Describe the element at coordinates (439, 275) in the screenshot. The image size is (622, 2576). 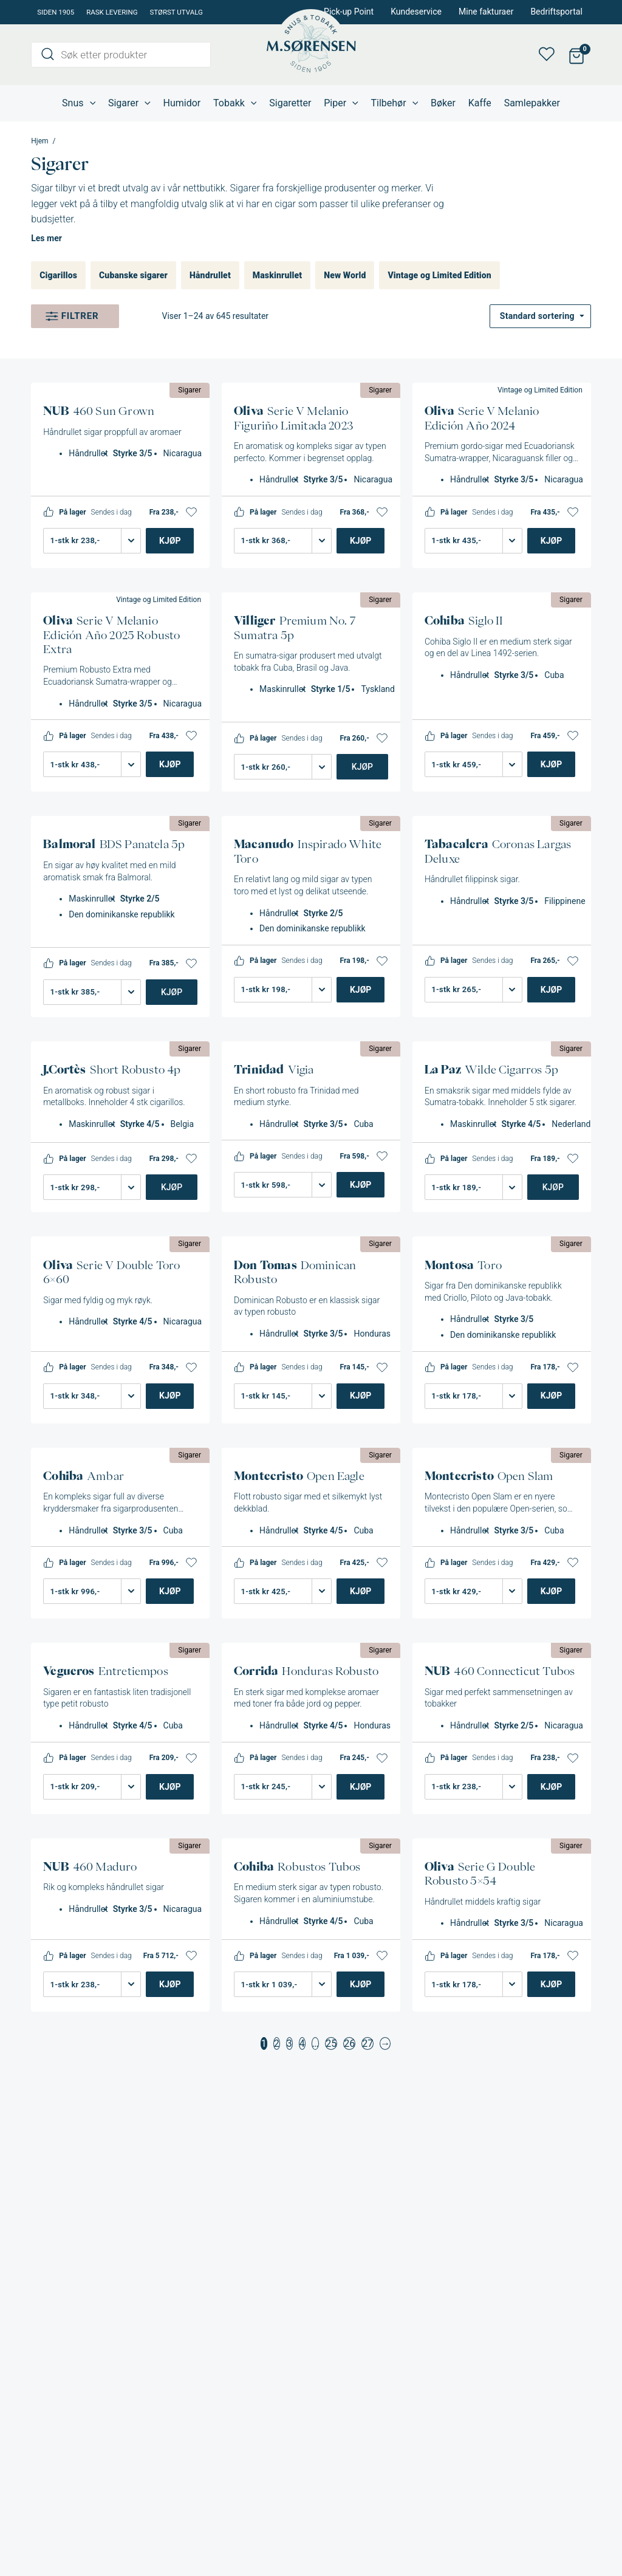
I see `Vintage og Limited Edition` at that location.